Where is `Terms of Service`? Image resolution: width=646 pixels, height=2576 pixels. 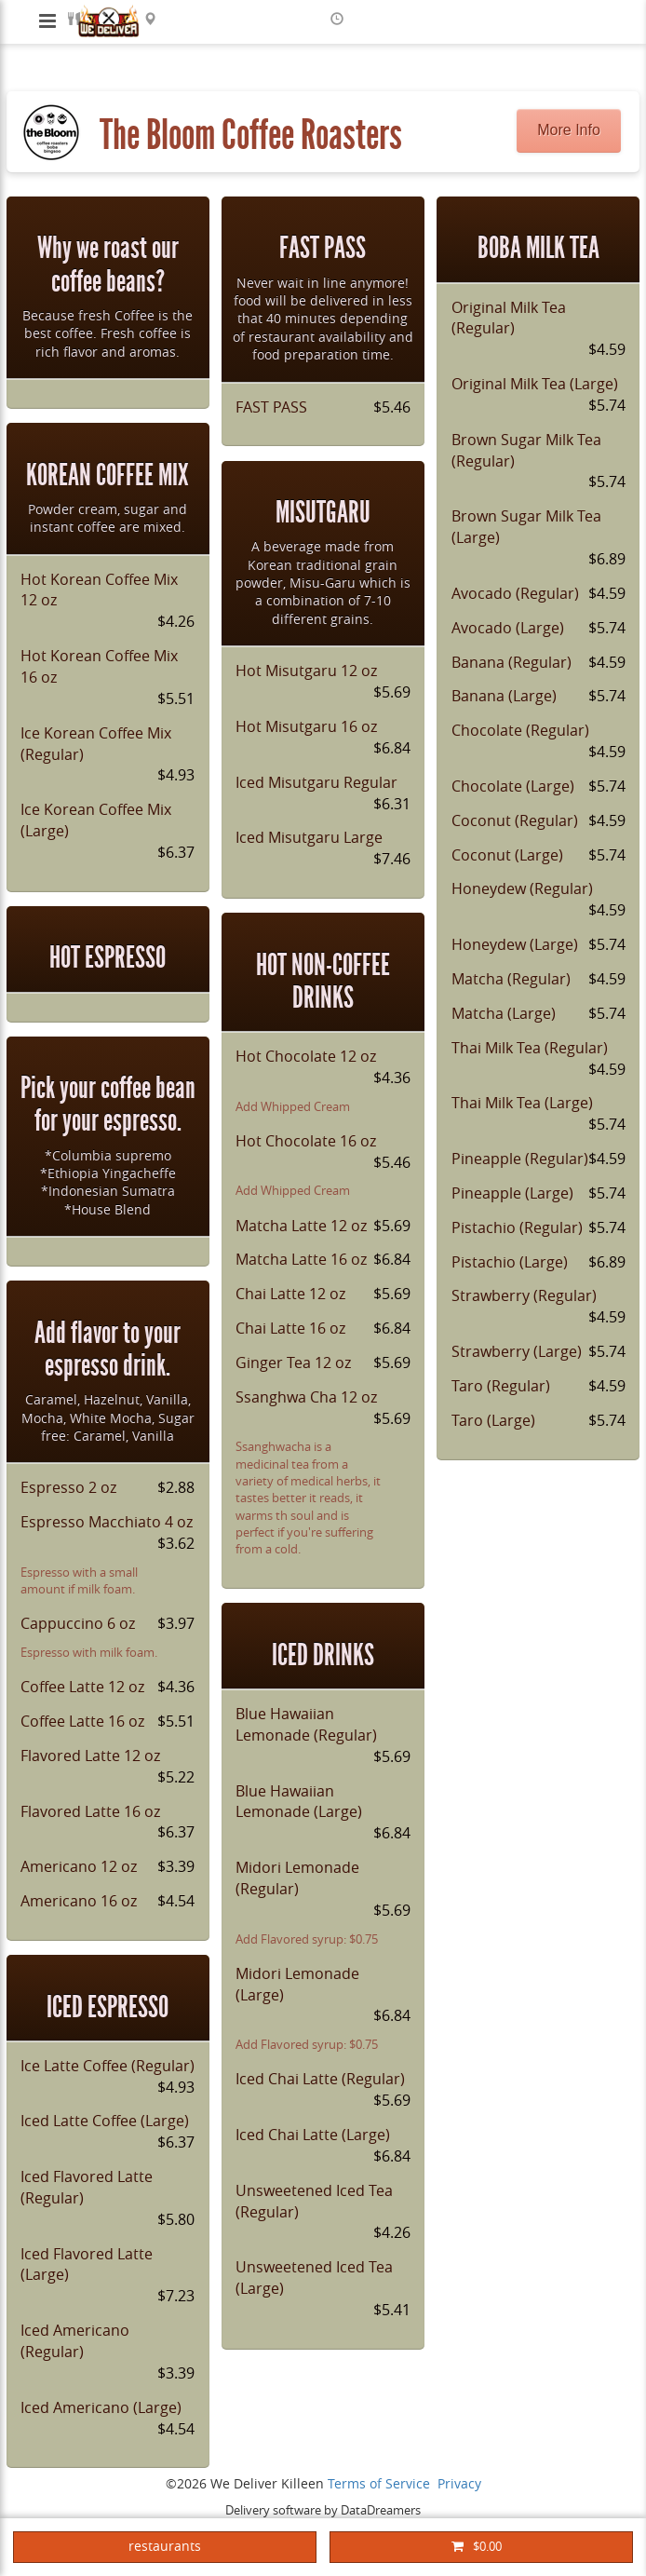
Terms of Service is located at coordinates (379, 2484).